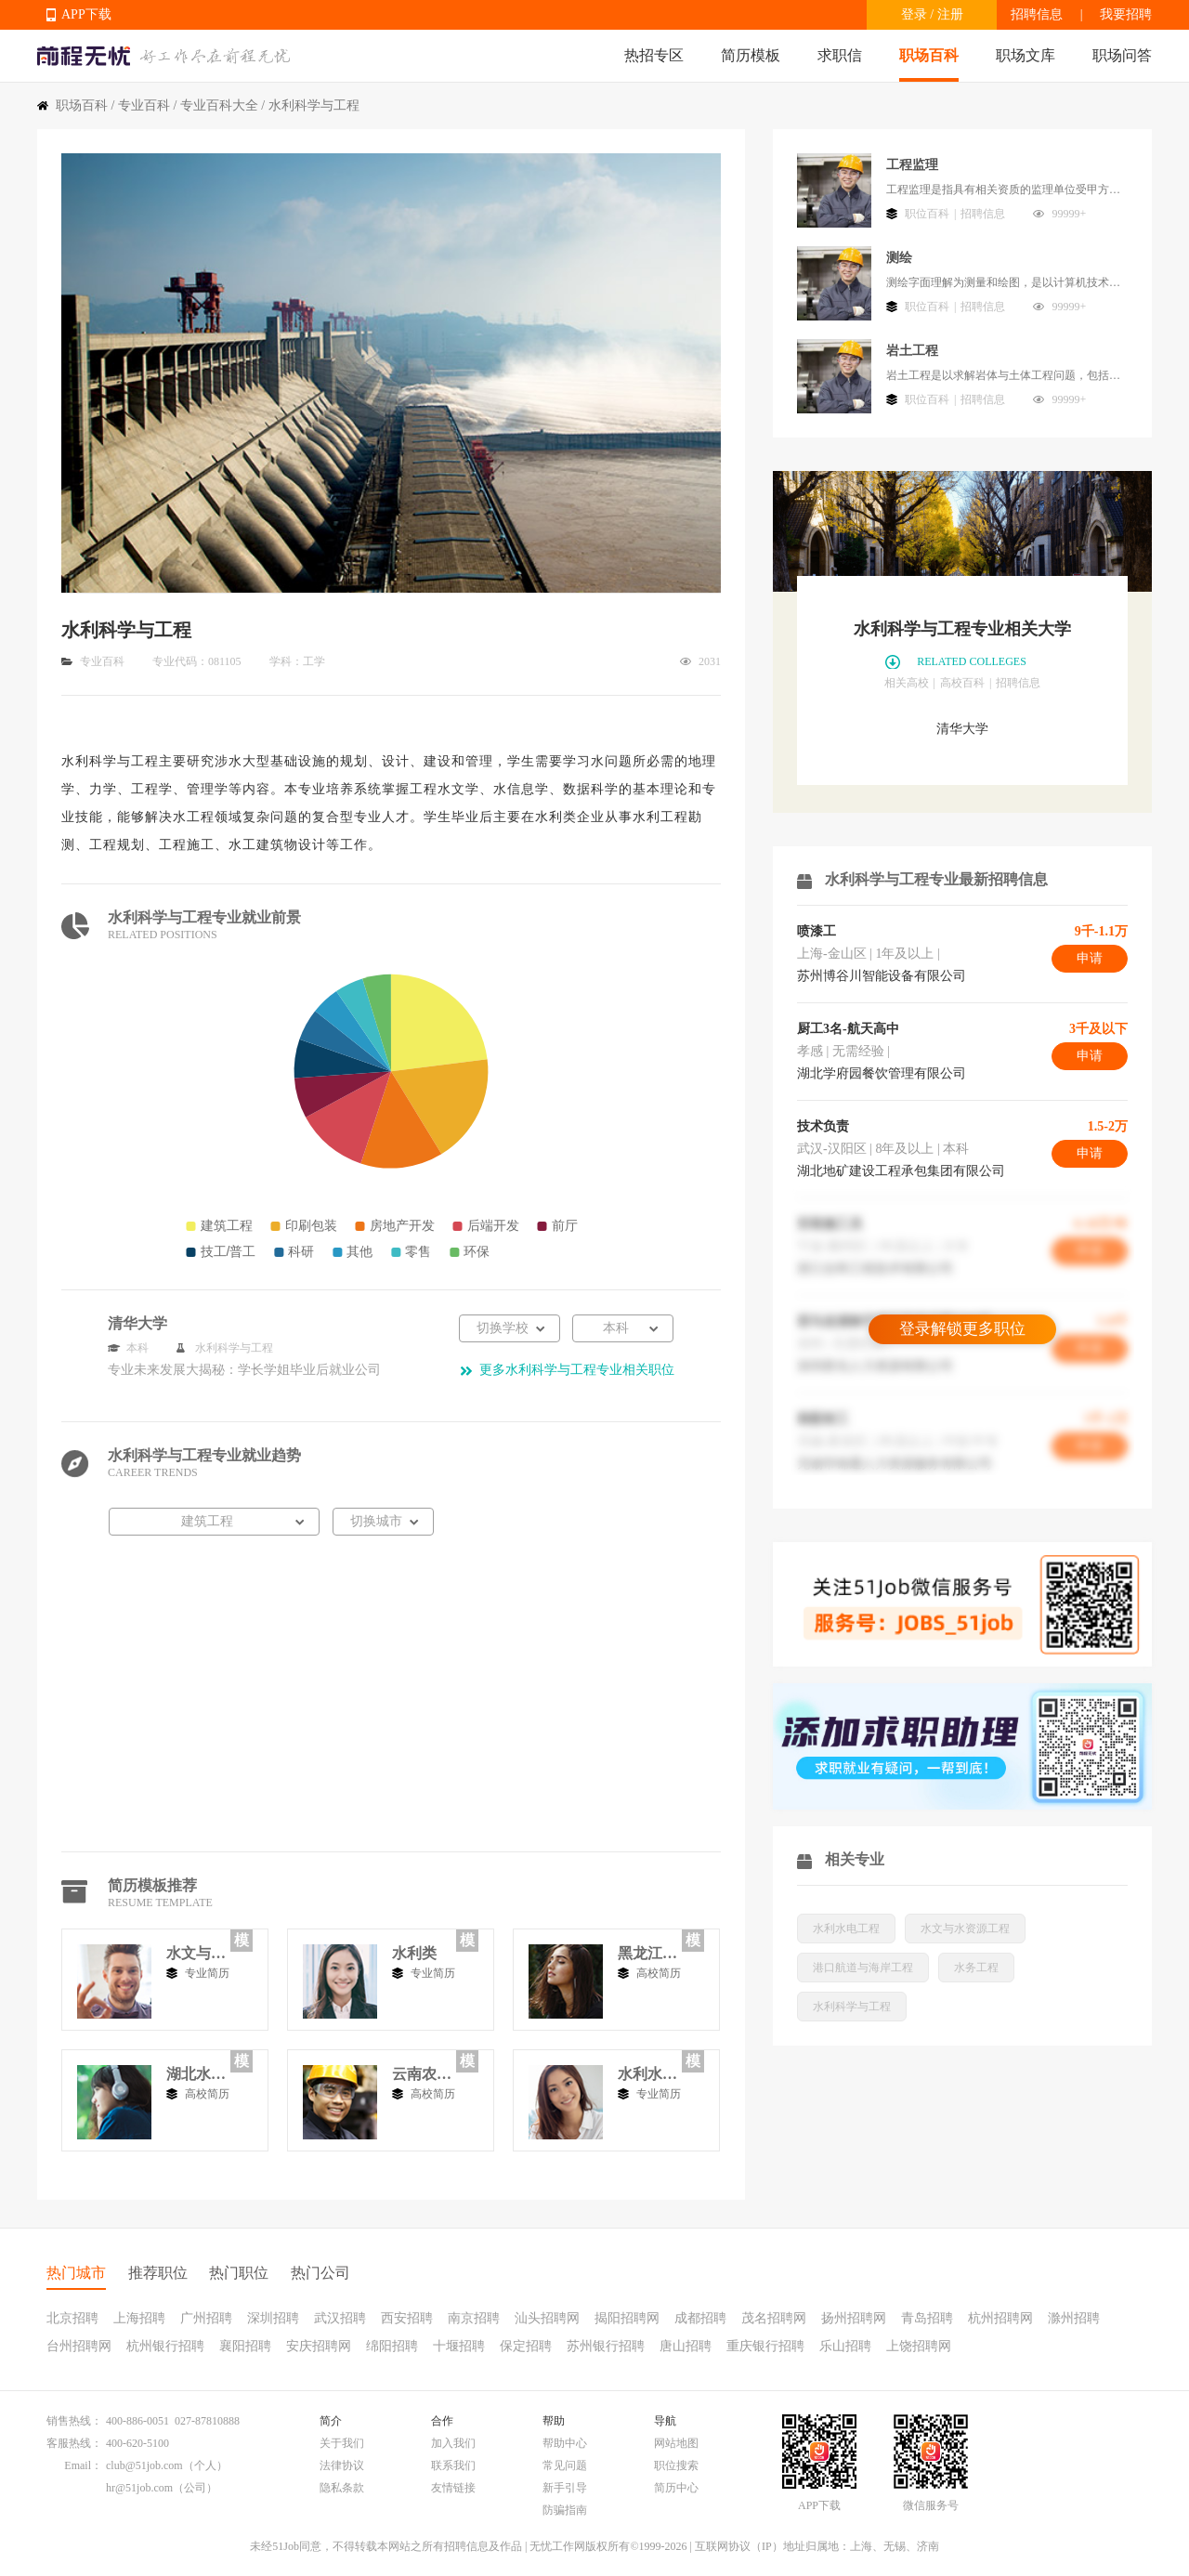  I want to click on 关于我们, so click(342, 2443).